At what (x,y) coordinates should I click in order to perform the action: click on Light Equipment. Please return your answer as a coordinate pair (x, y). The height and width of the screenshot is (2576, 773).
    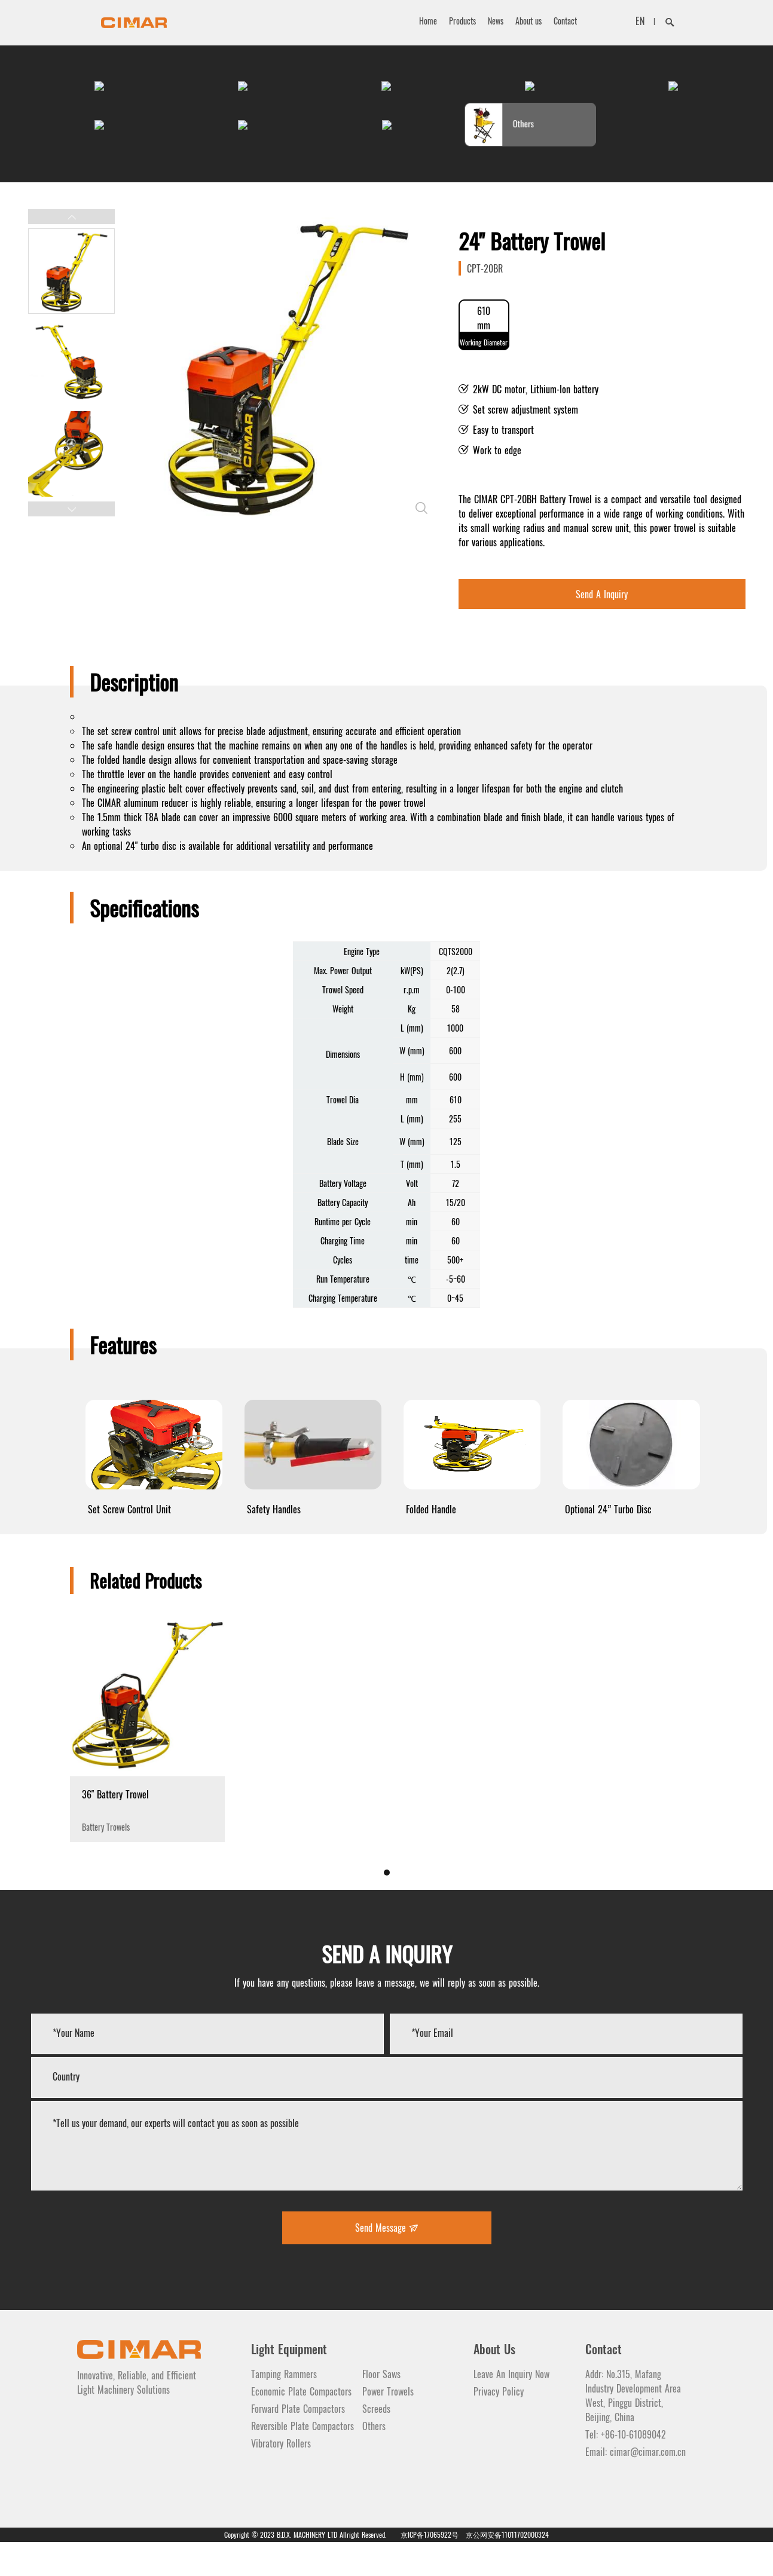
    Looking at the image, I should click on (289, 2383).